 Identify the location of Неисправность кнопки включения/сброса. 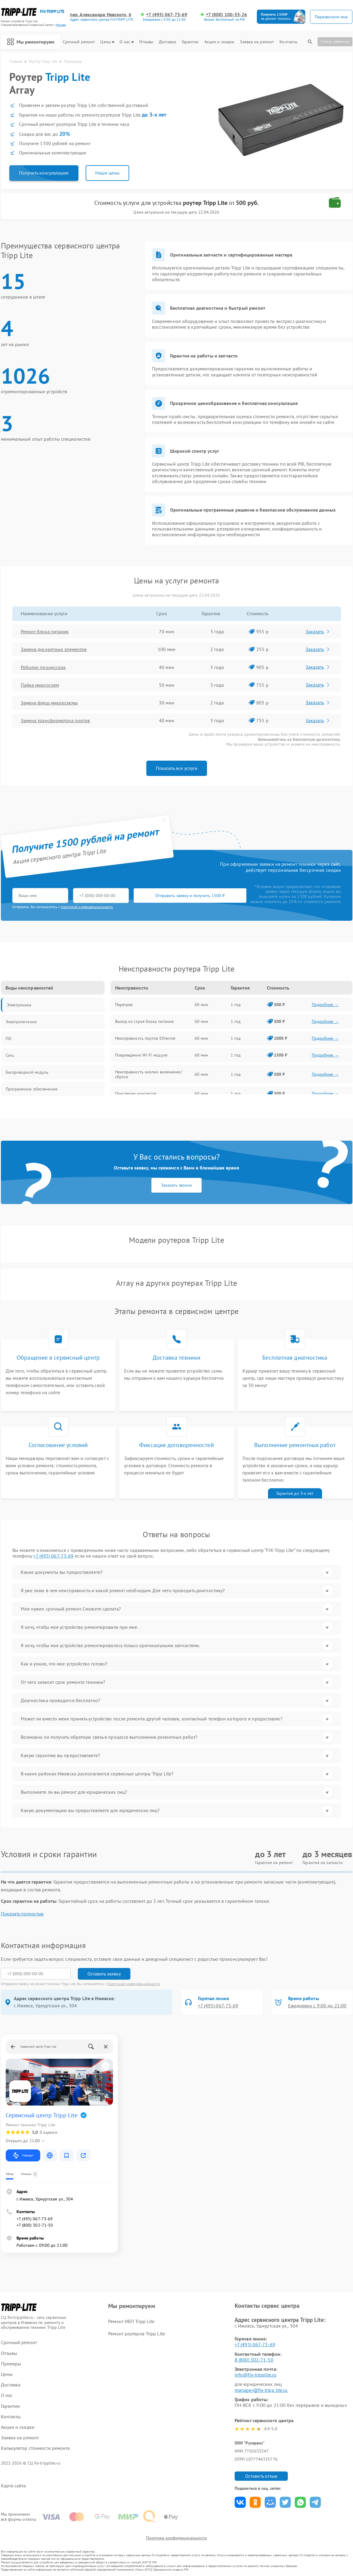
(148, 1074).